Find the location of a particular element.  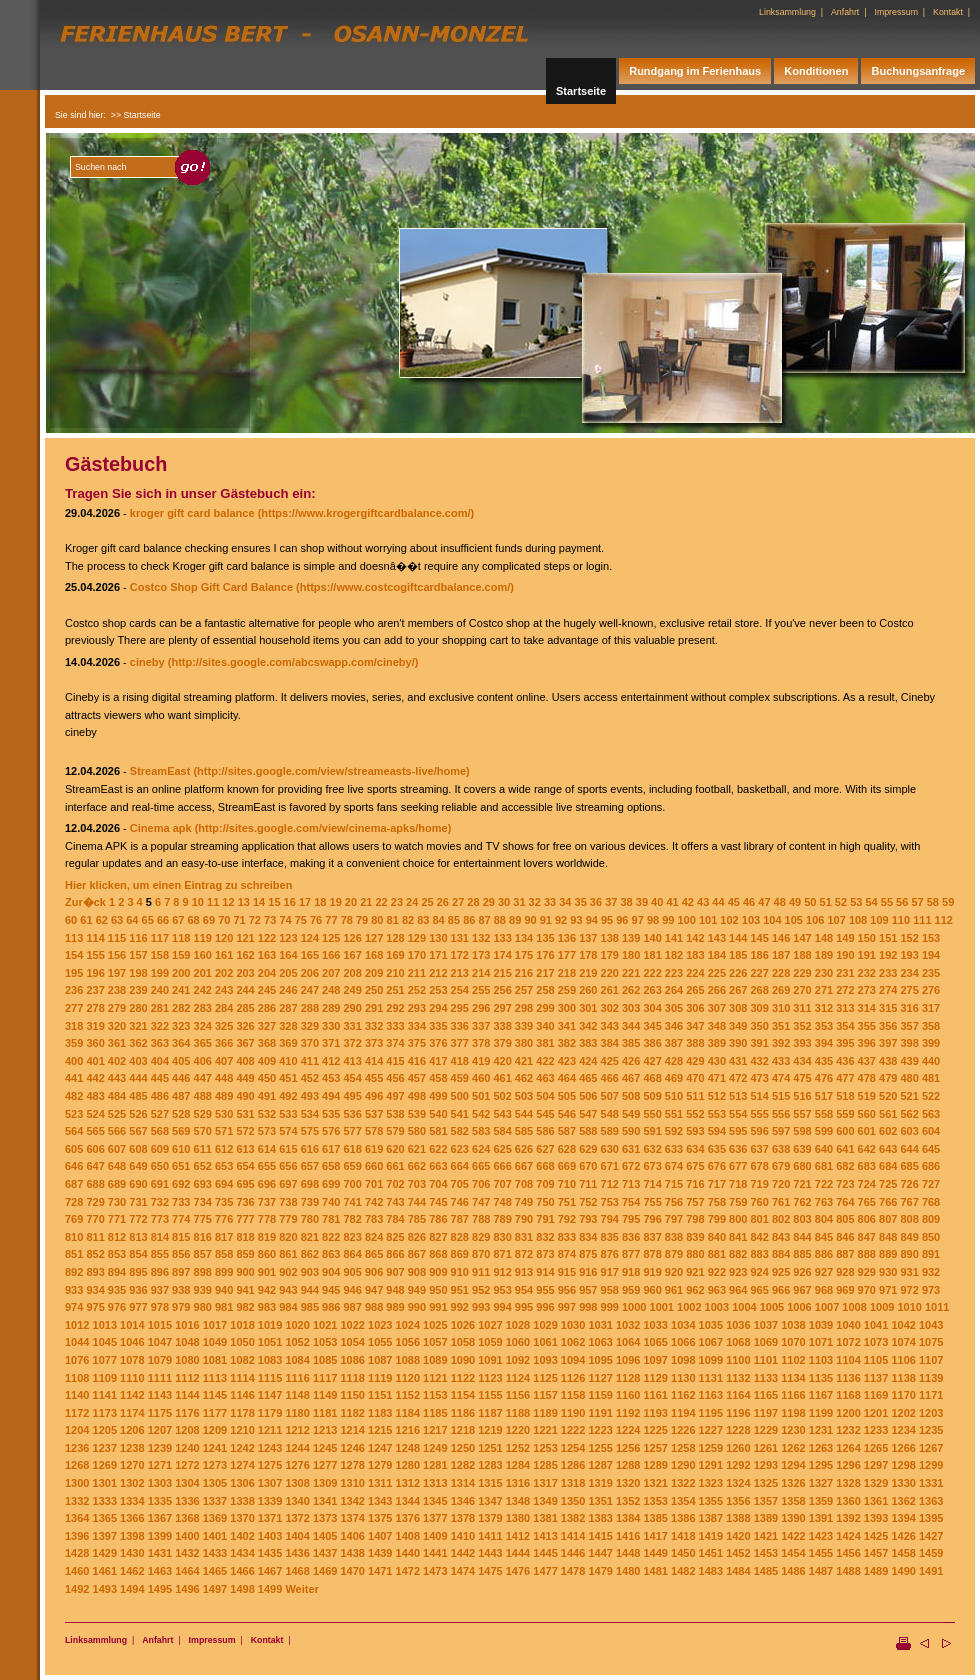

746 is located at coordinates (460, 1202).